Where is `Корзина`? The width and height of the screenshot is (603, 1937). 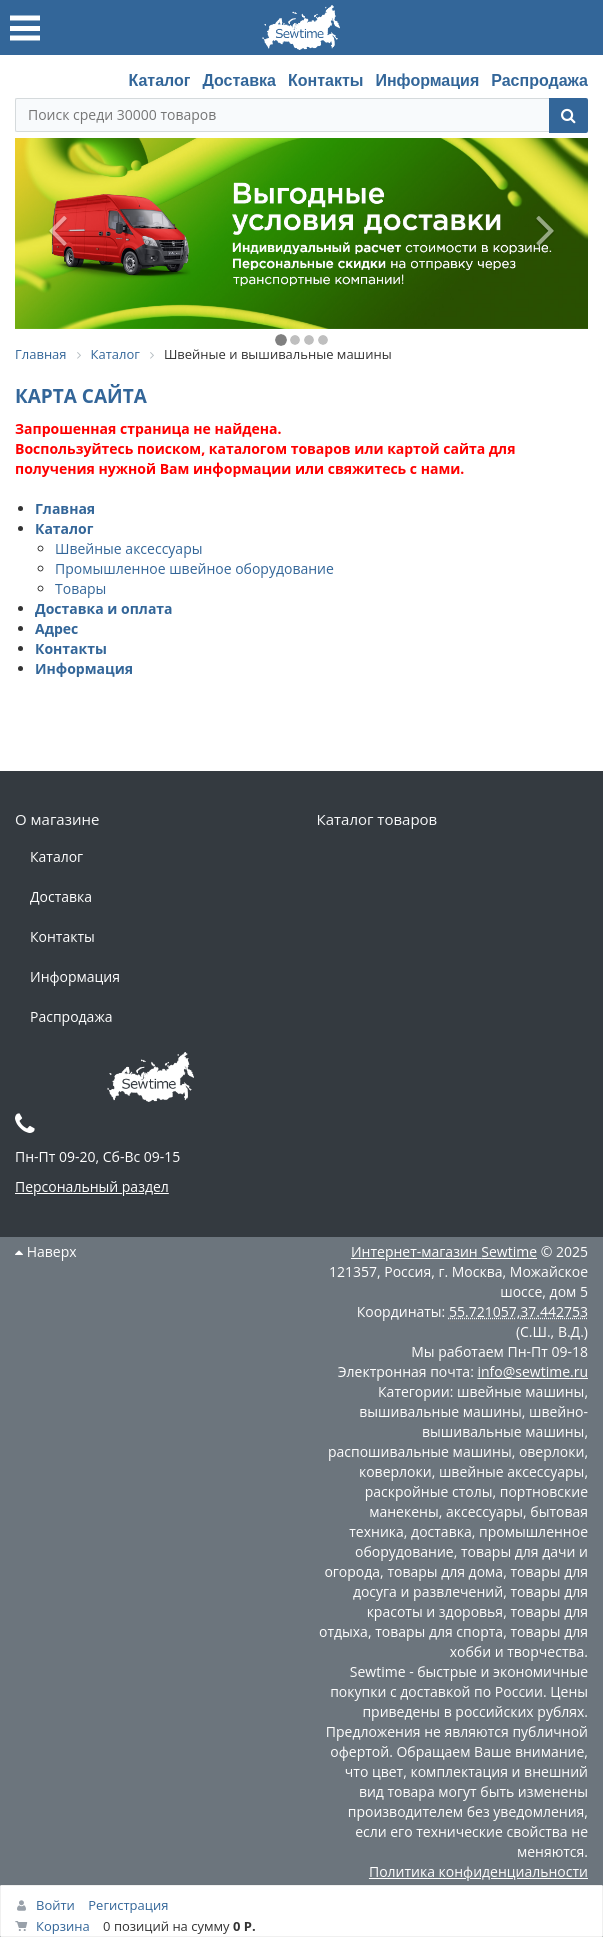 Корзина is located at coordinates (63, 1926).